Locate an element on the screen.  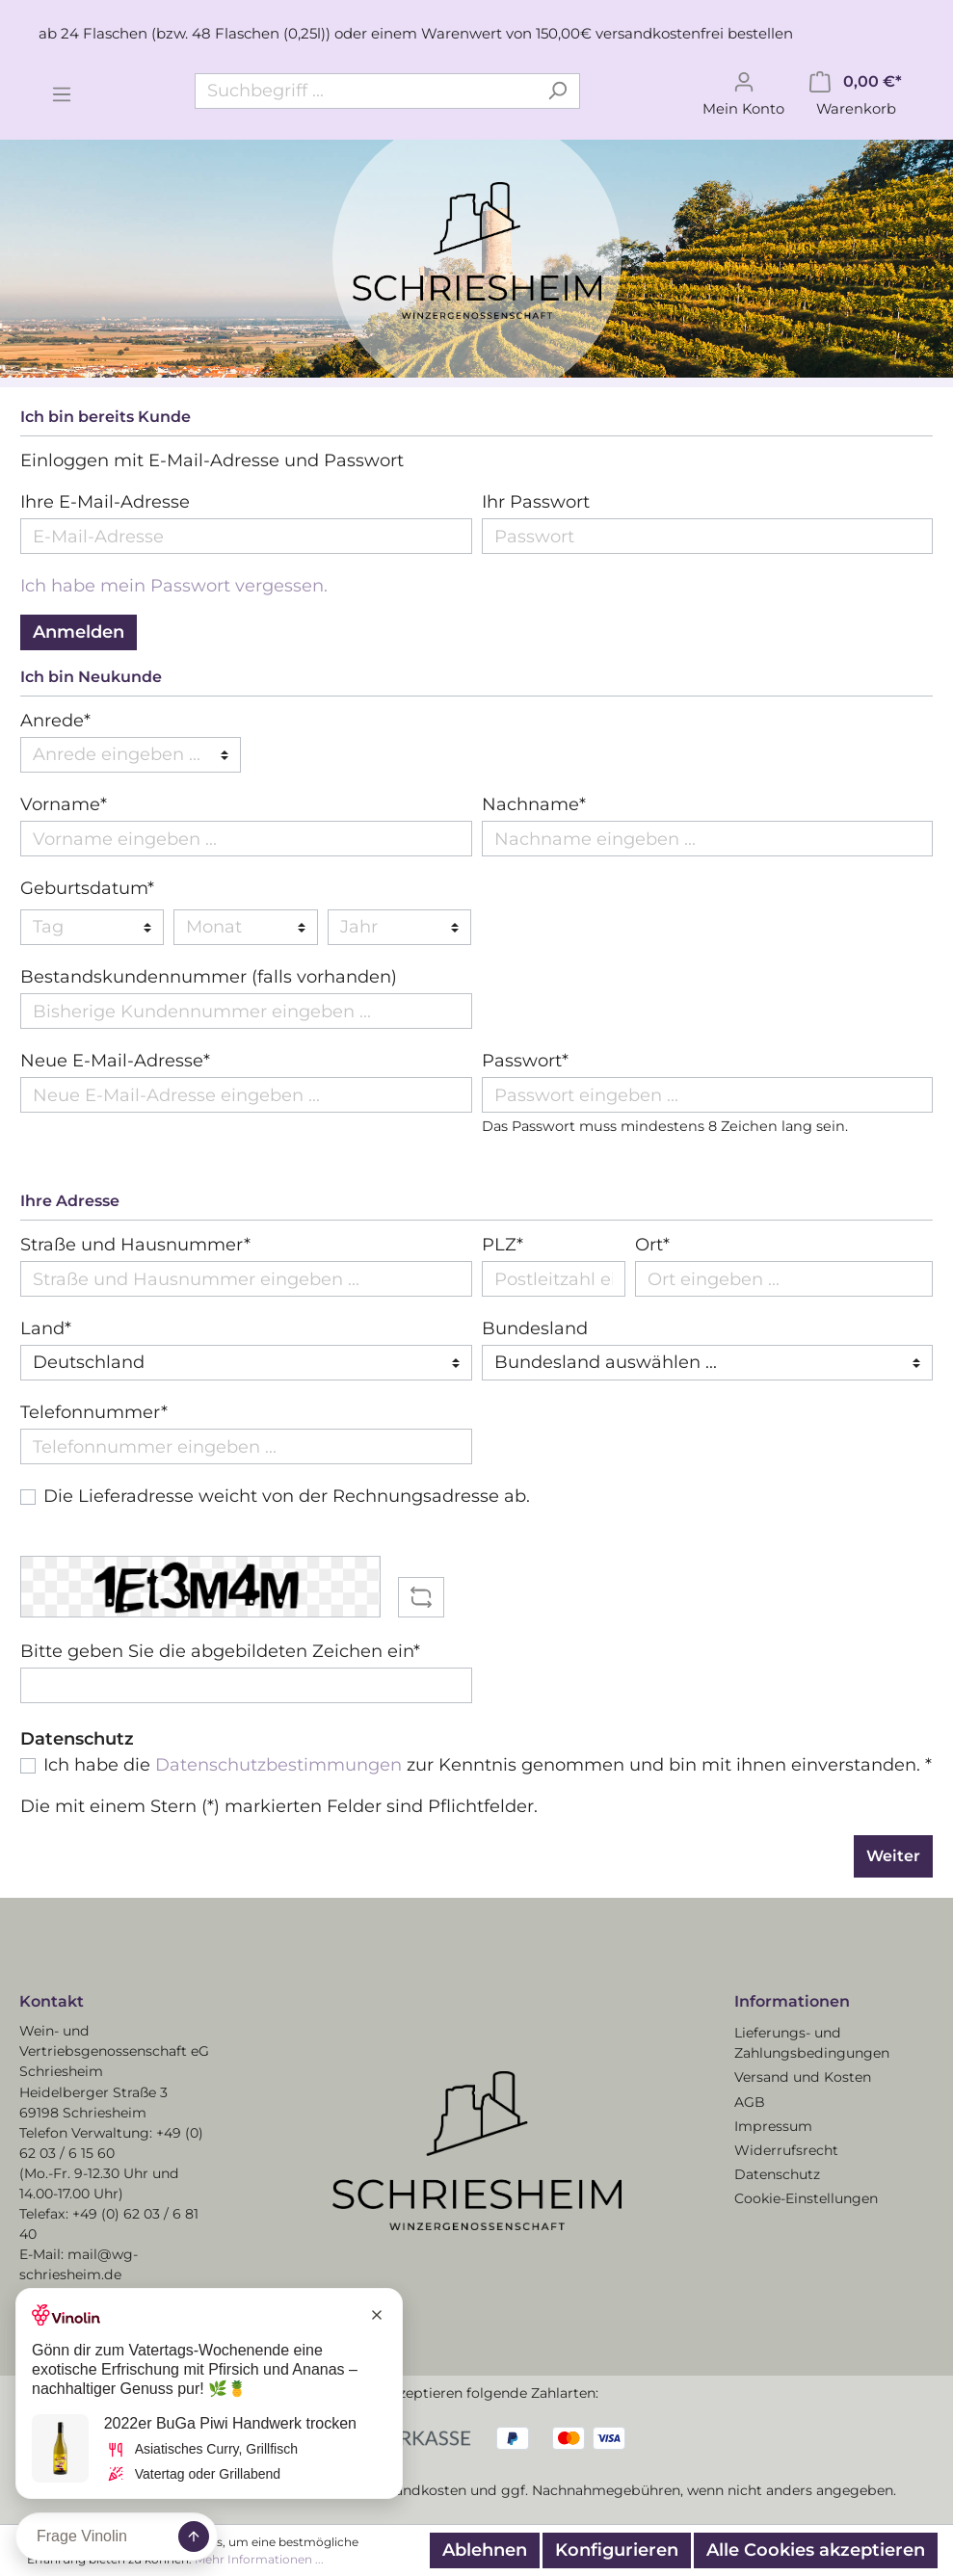
PLZ* is located at coordinates (502, 1244).